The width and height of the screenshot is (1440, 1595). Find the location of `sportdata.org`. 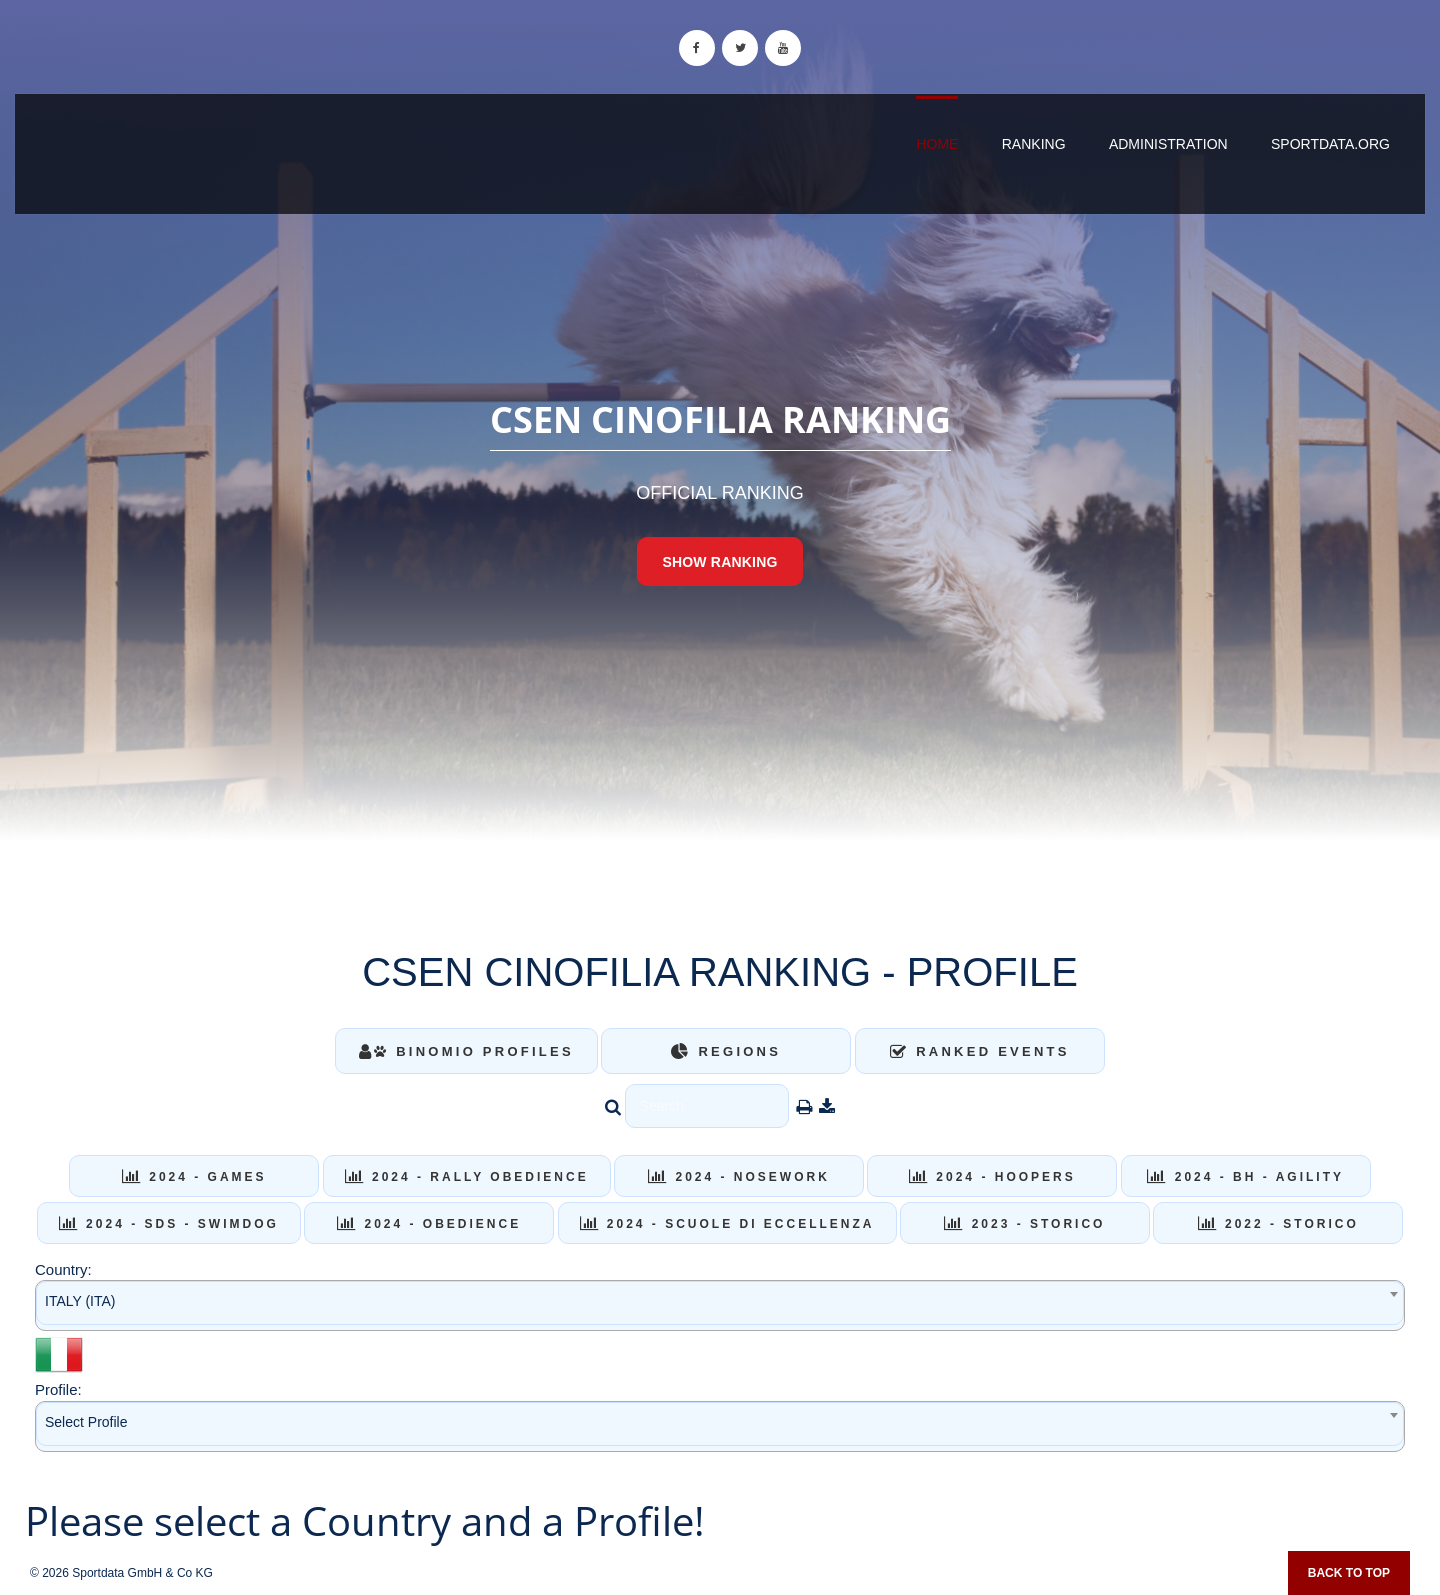

sportdata.org is located at coordinates (1330, 144).